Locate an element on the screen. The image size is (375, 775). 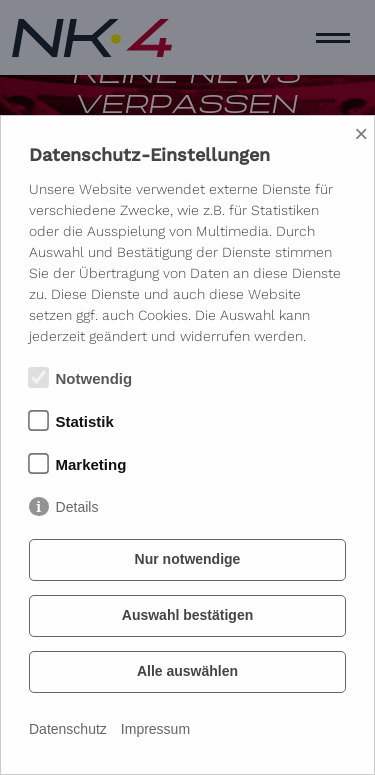
× [Close] is located at coordinates (361, 133).